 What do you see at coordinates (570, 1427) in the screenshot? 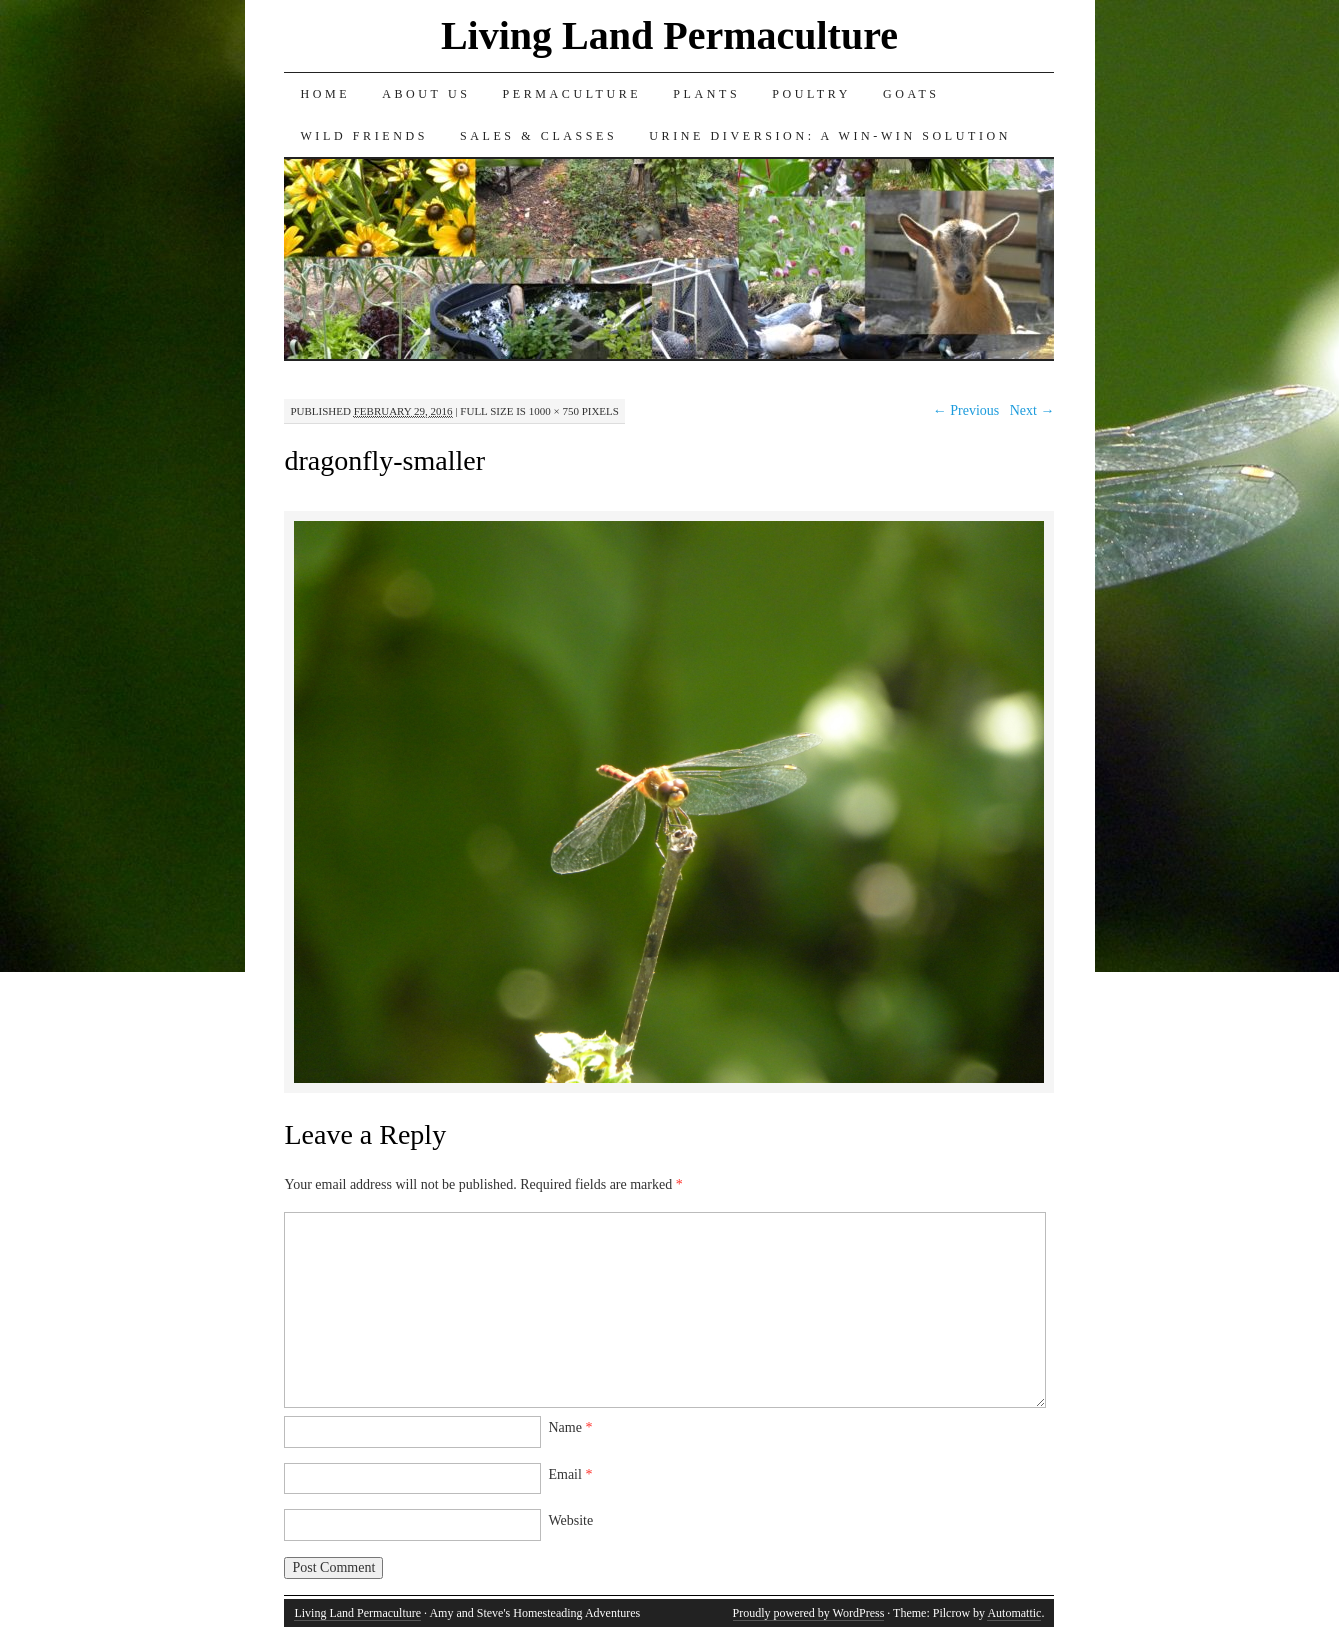
I see `Name` at bounding box center [570, 1427].